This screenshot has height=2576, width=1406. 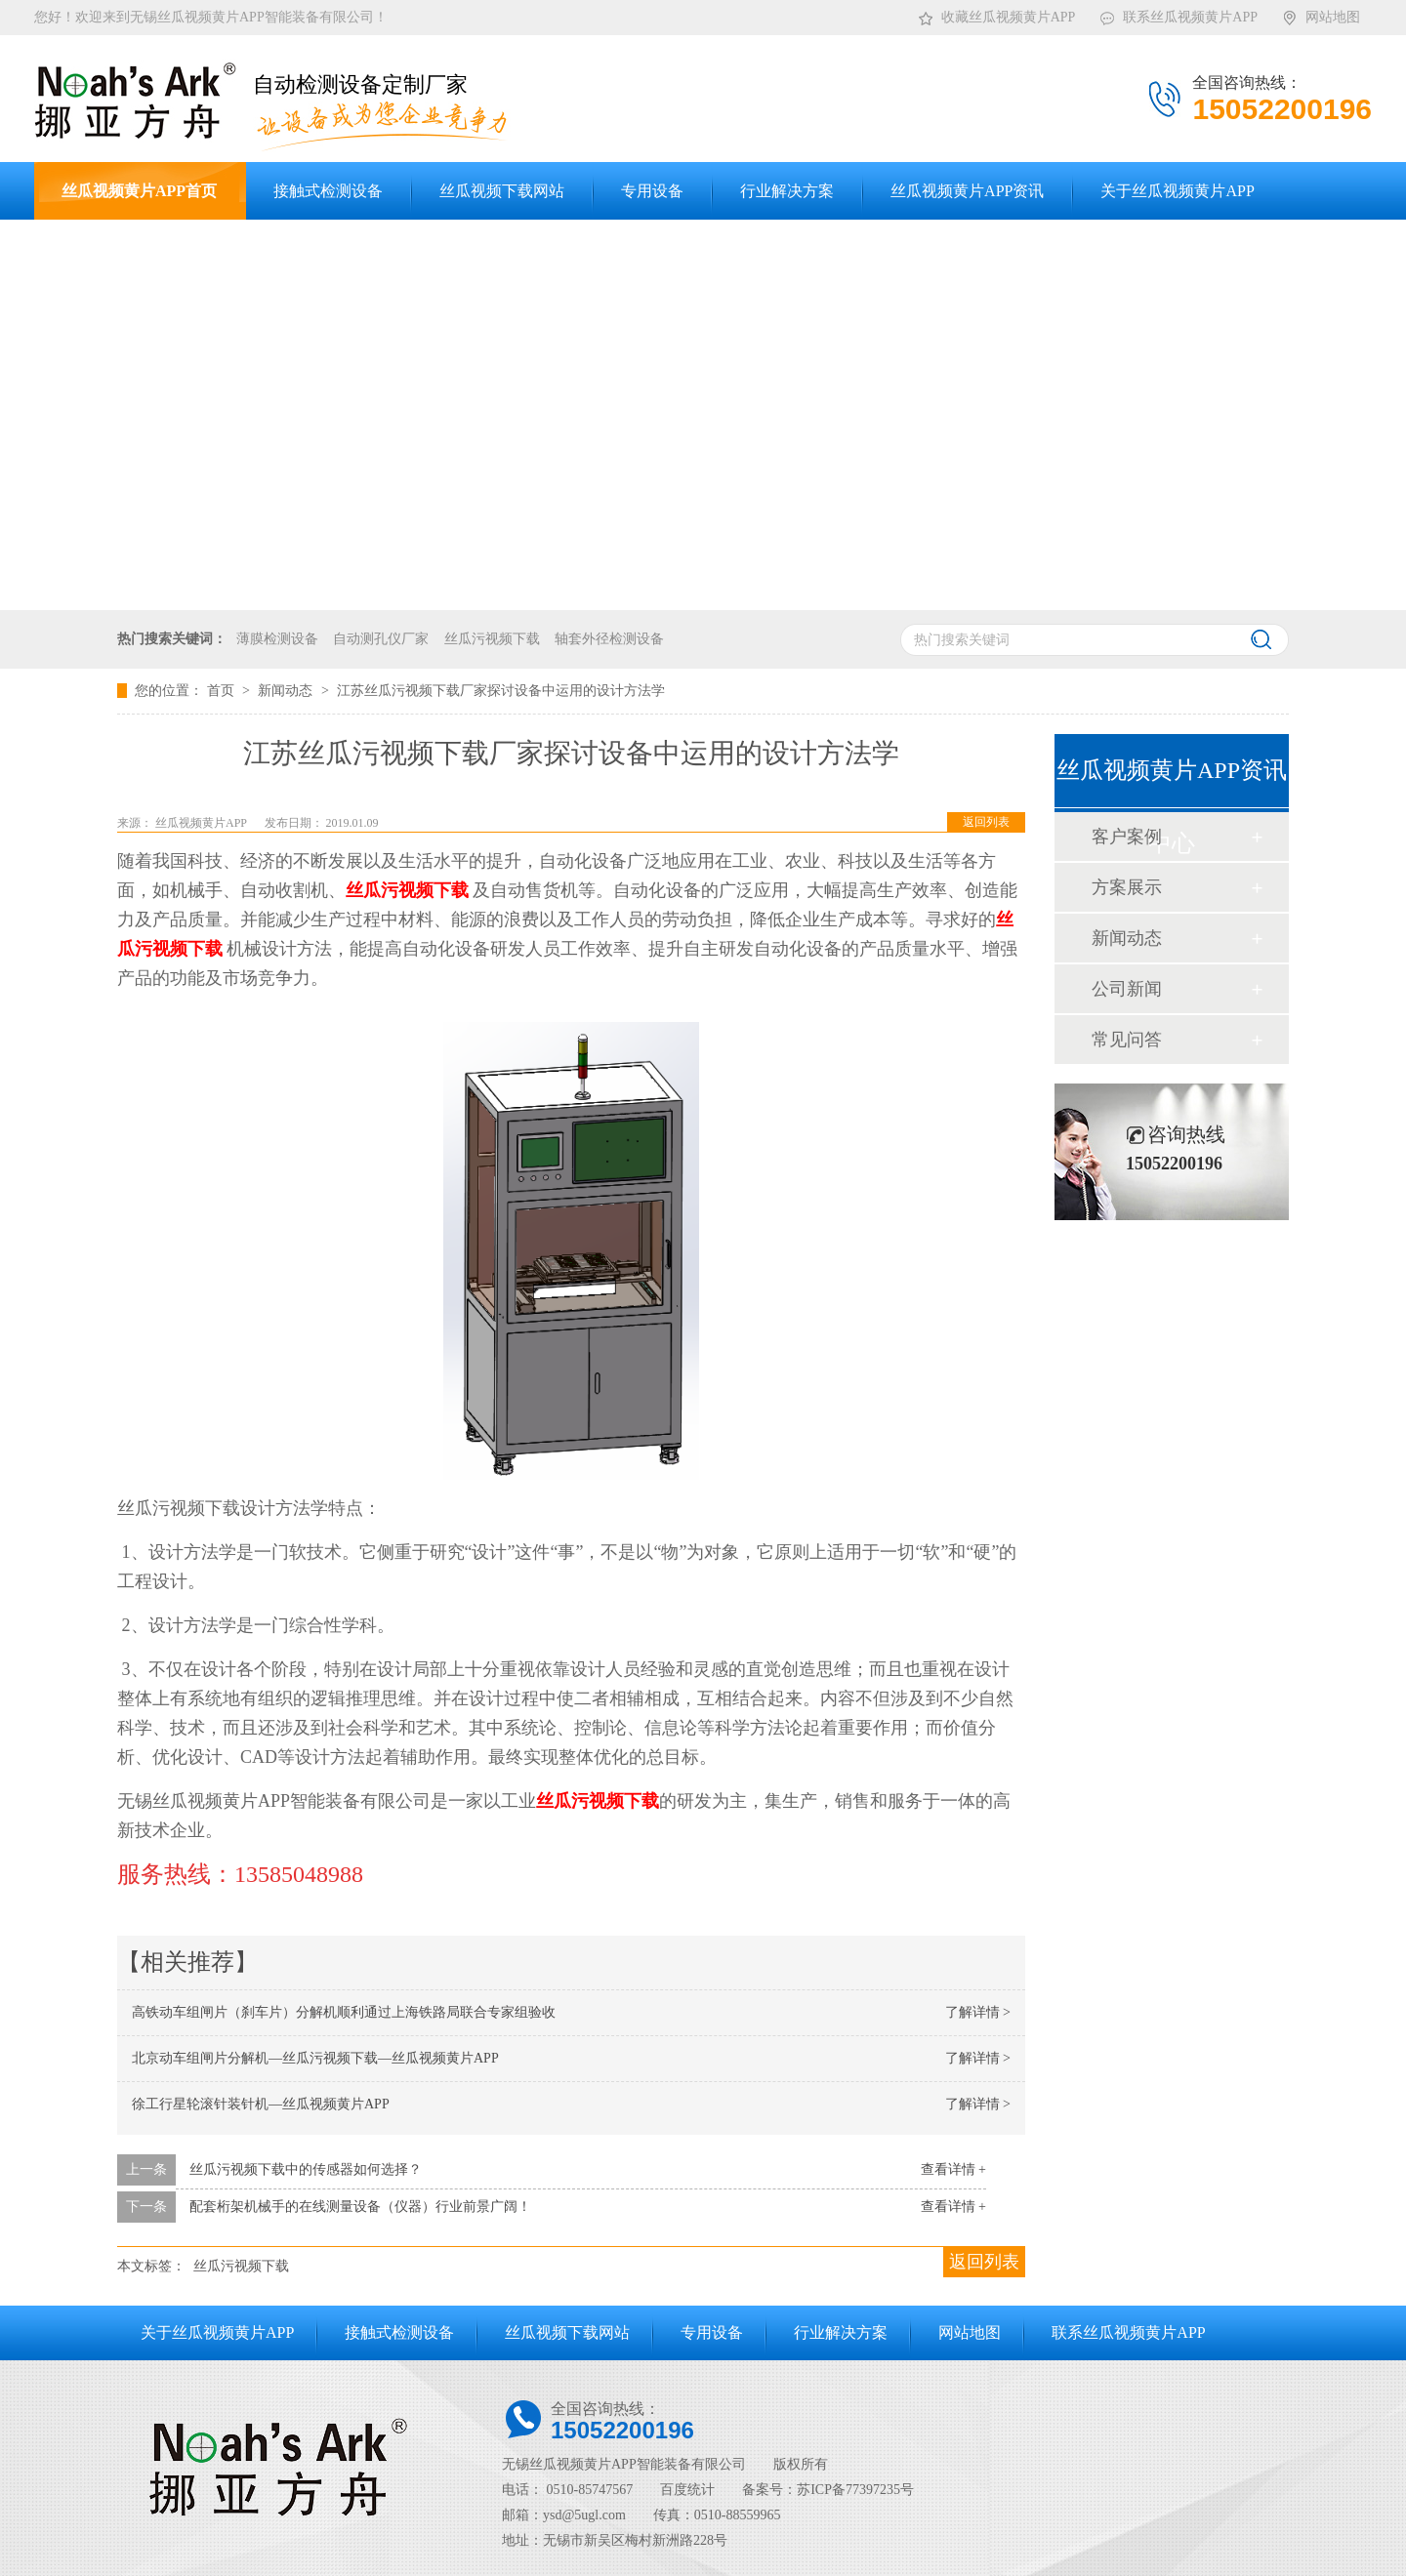 What do you see at coordinates (1127, 989) in the screenshot?
I see `公司新闻` at bounding box center [1127, 989].